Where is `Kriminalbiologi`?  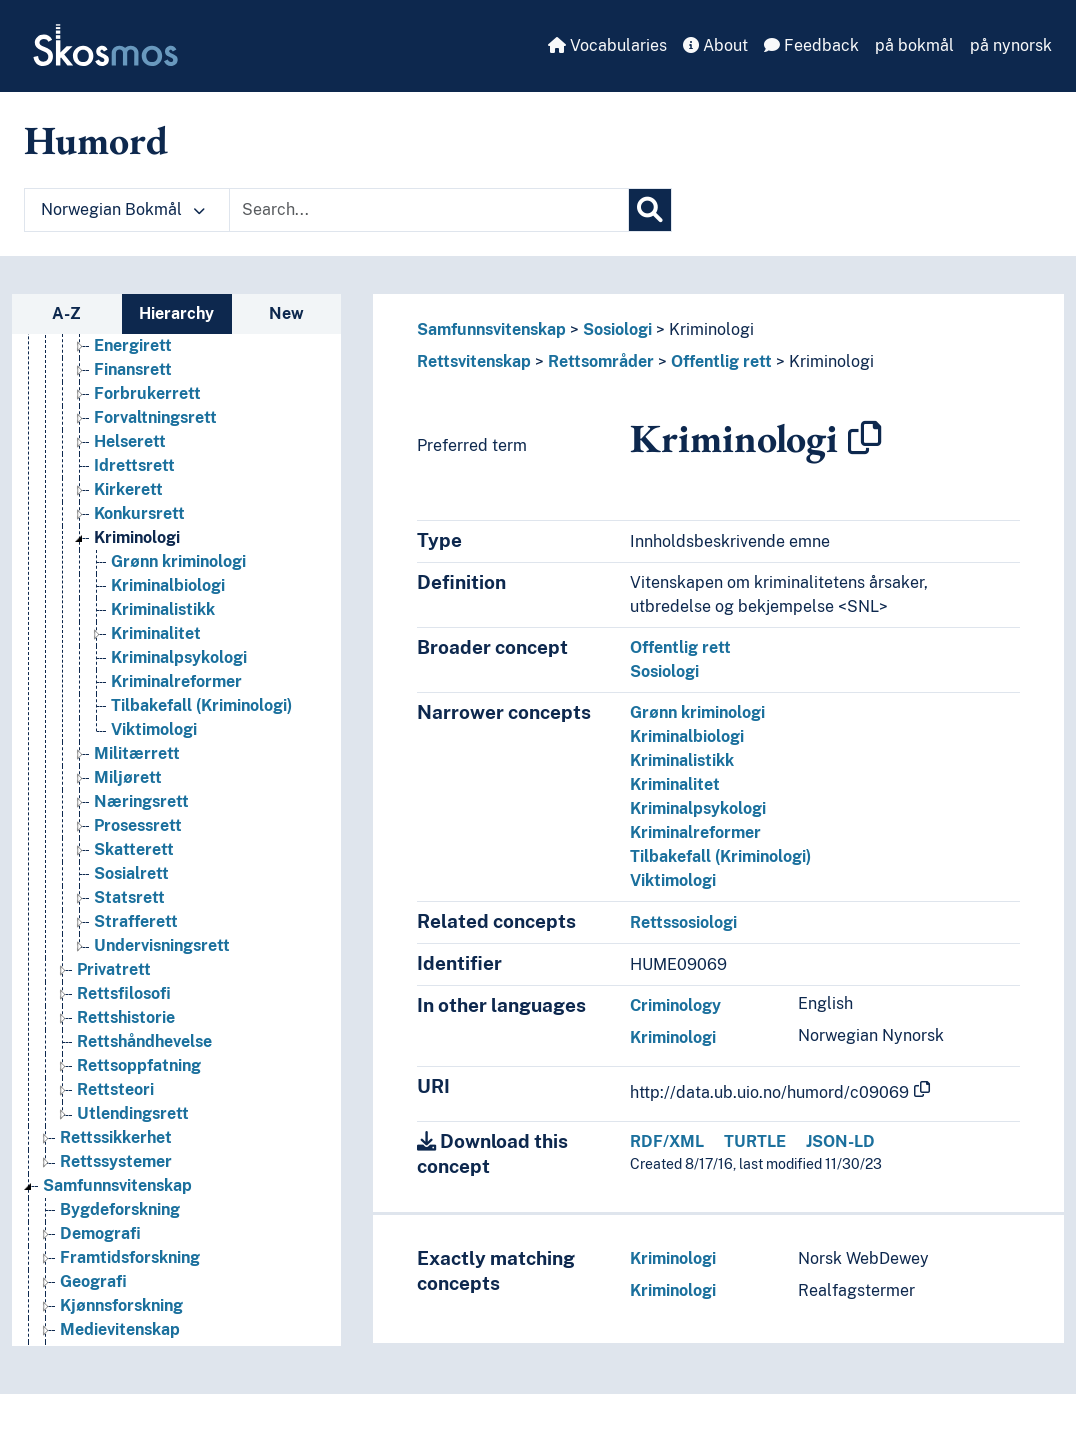 Kriminalbiologi is located at coordinates (687, 736).